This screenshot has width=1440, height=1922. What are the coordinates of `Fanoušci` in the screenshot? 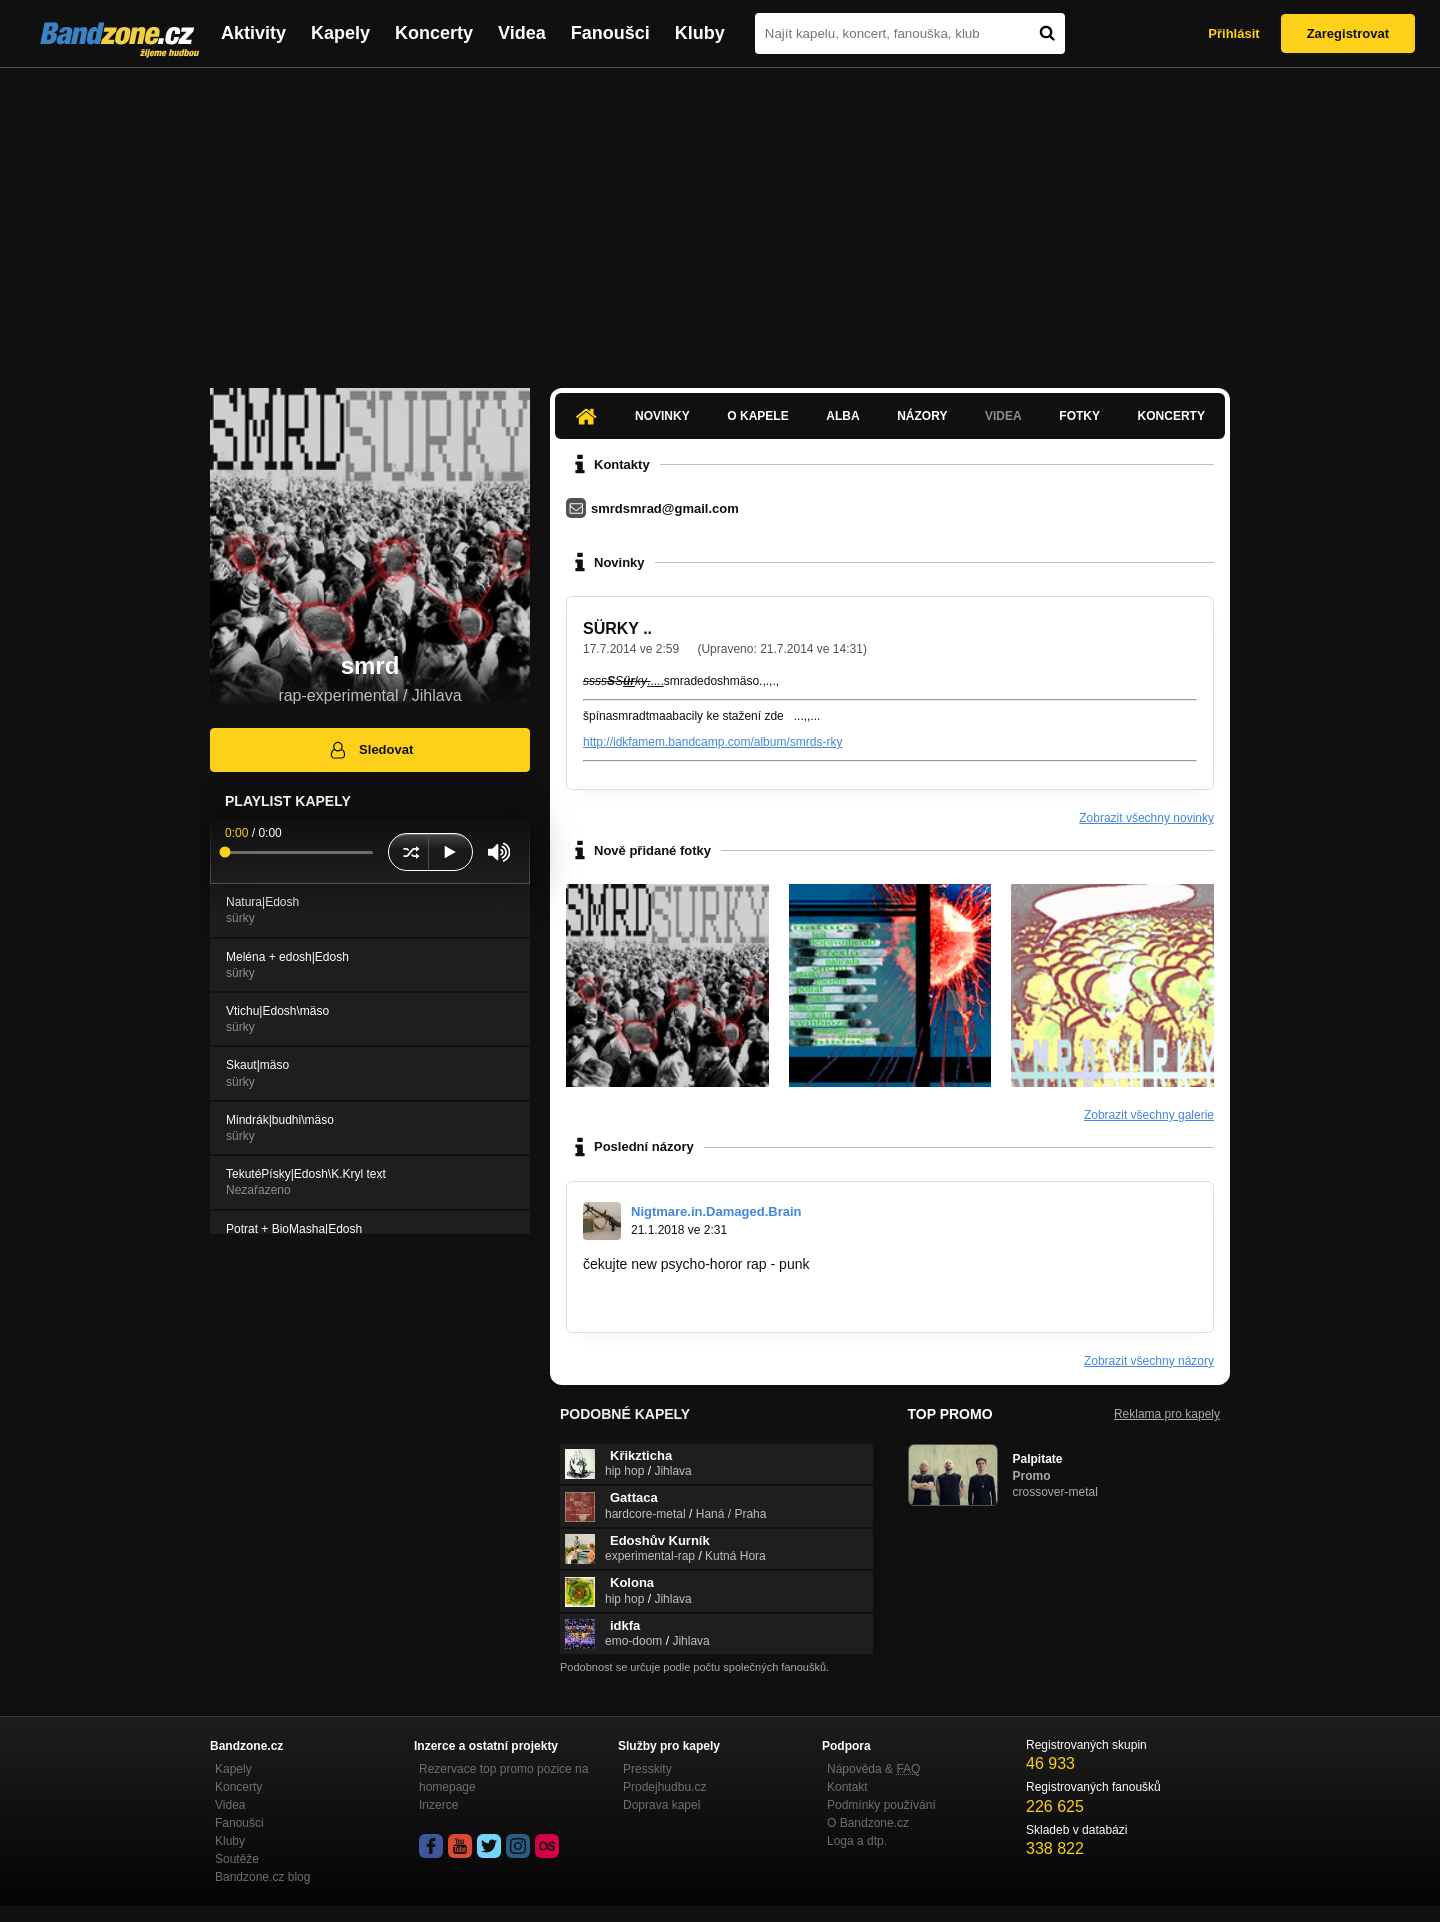 It's located at (610, 33).